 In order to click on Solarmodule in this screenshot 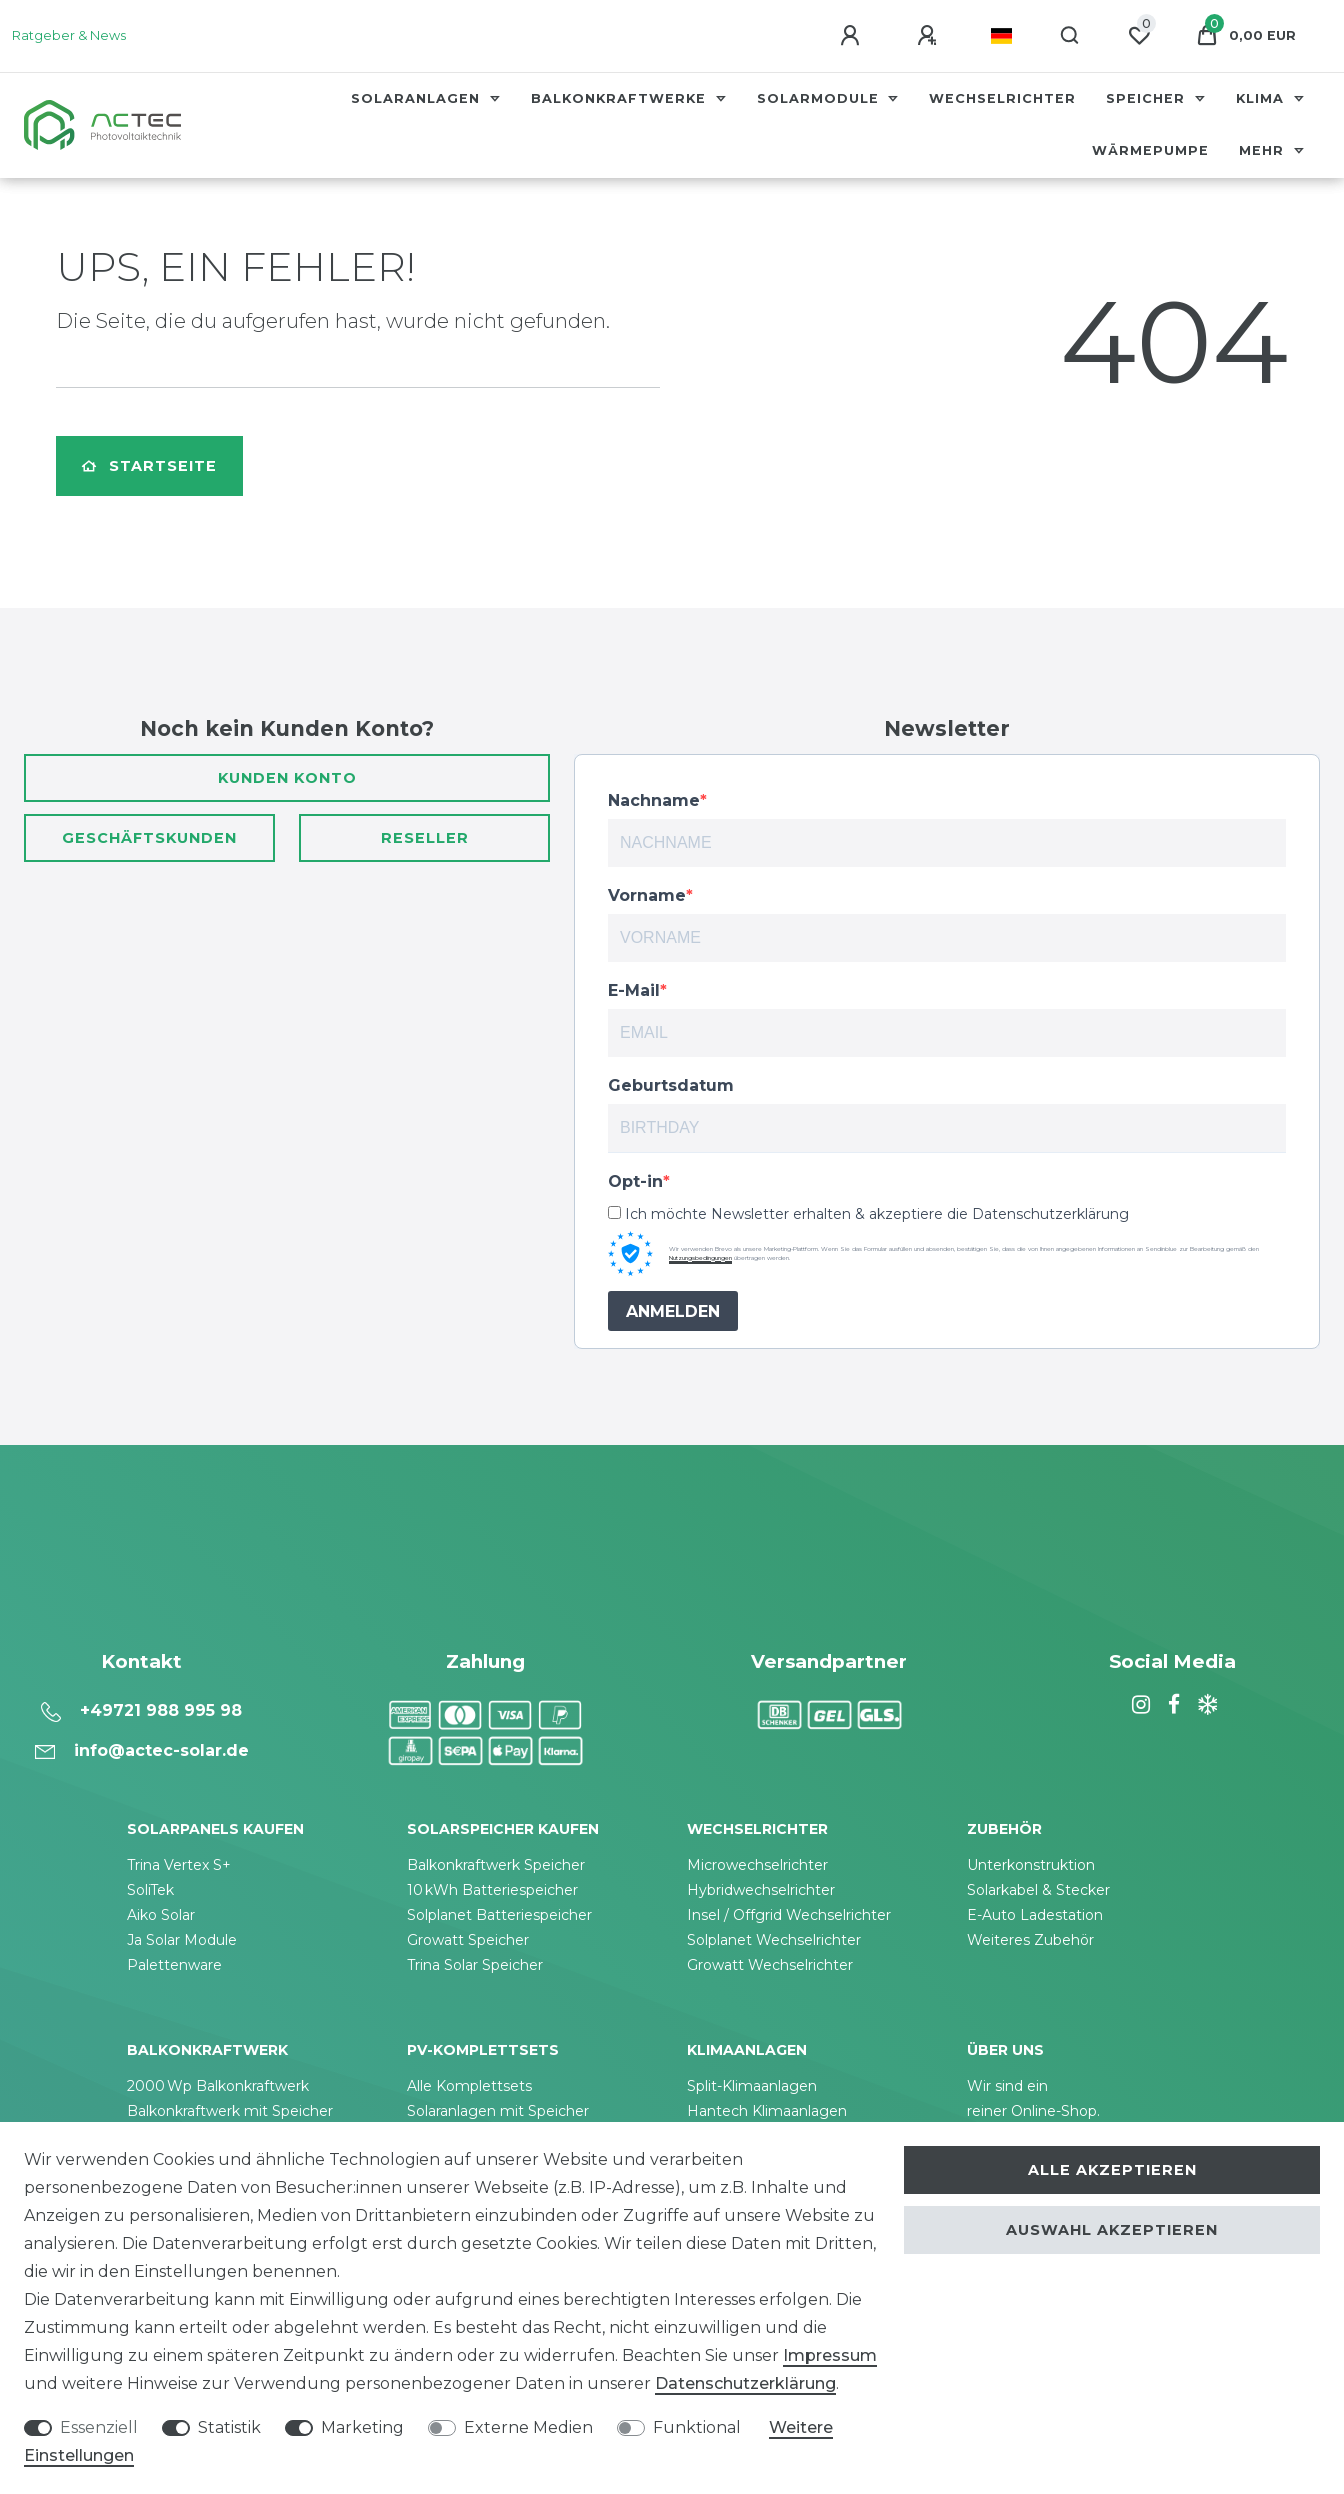, I will do `click(820, 98)`.